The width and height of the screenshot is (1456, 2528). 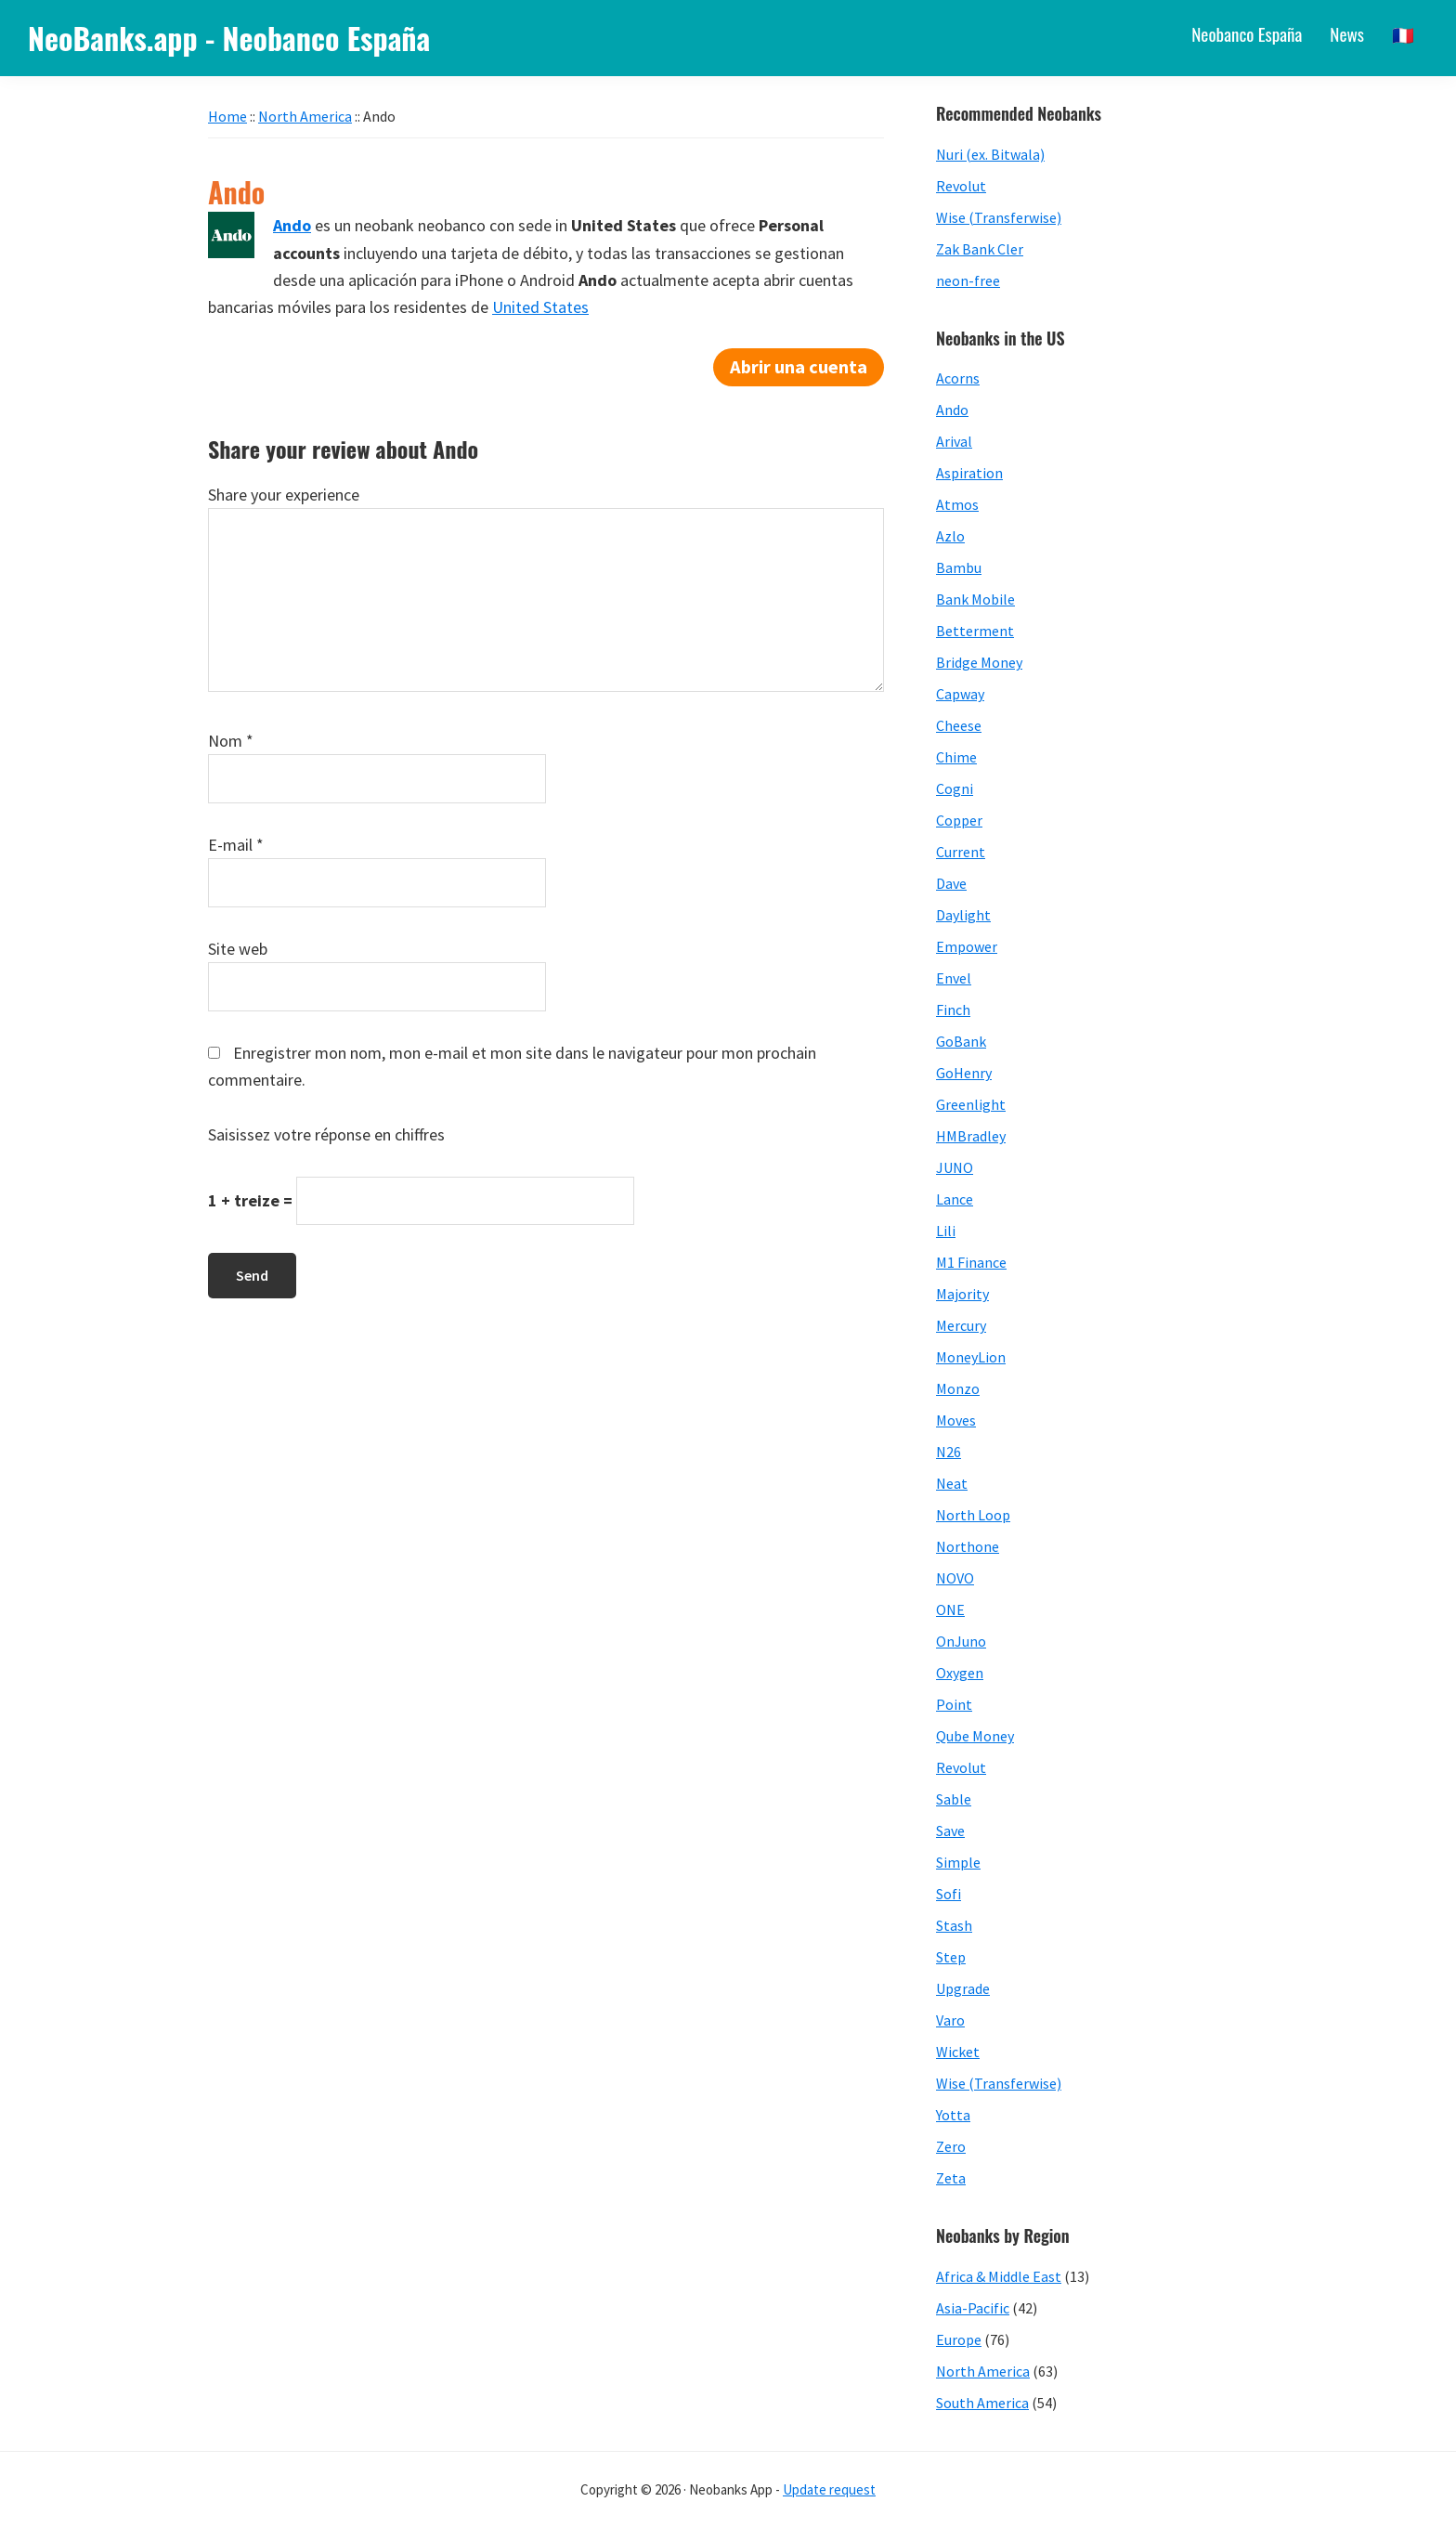 What do you see at coordinates (958, 378) in the screenshot?
I see `Acorns` at bounding box center [958, 378].